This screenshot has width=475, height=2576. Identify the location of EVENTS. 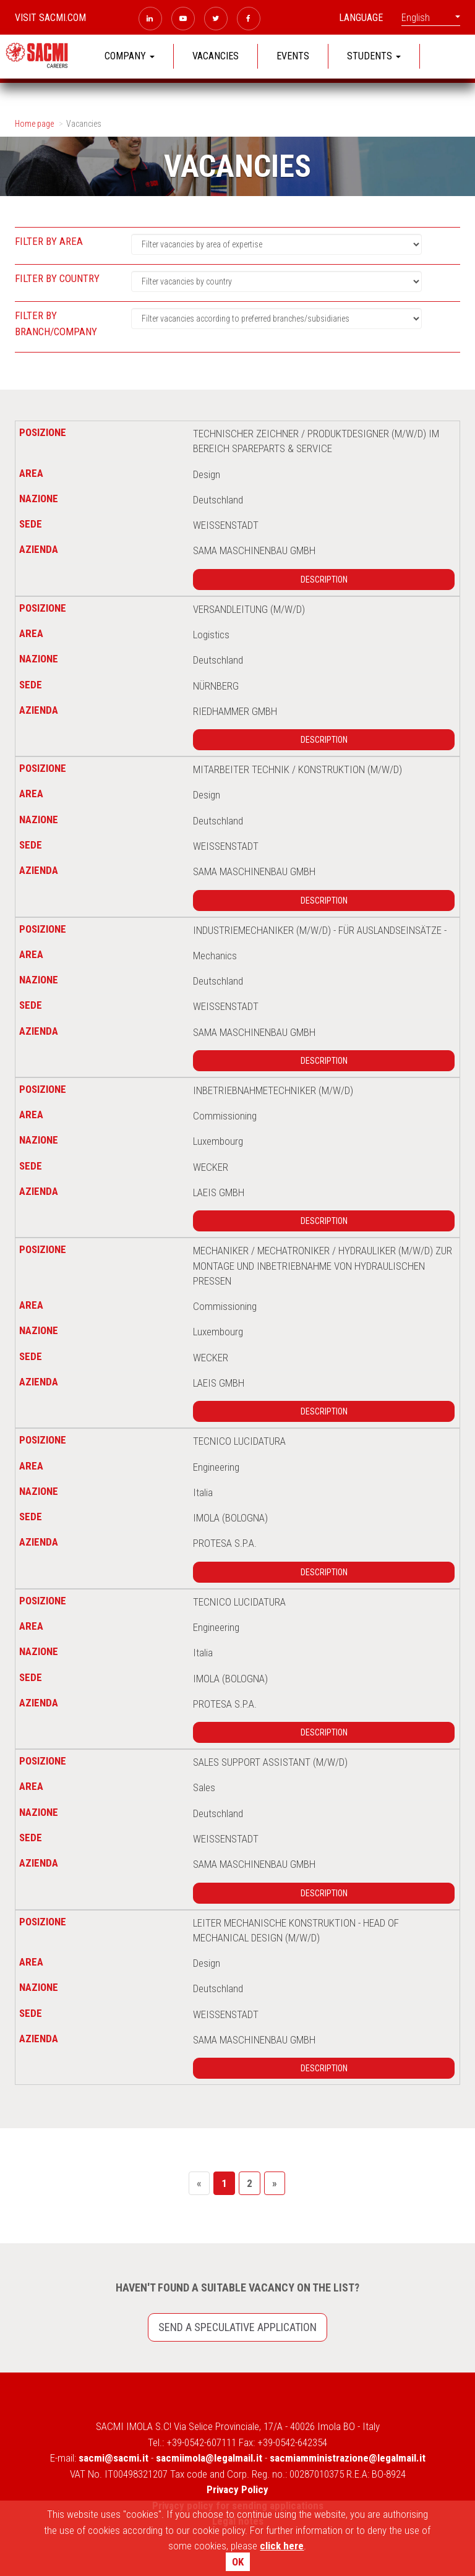
(292, 56).